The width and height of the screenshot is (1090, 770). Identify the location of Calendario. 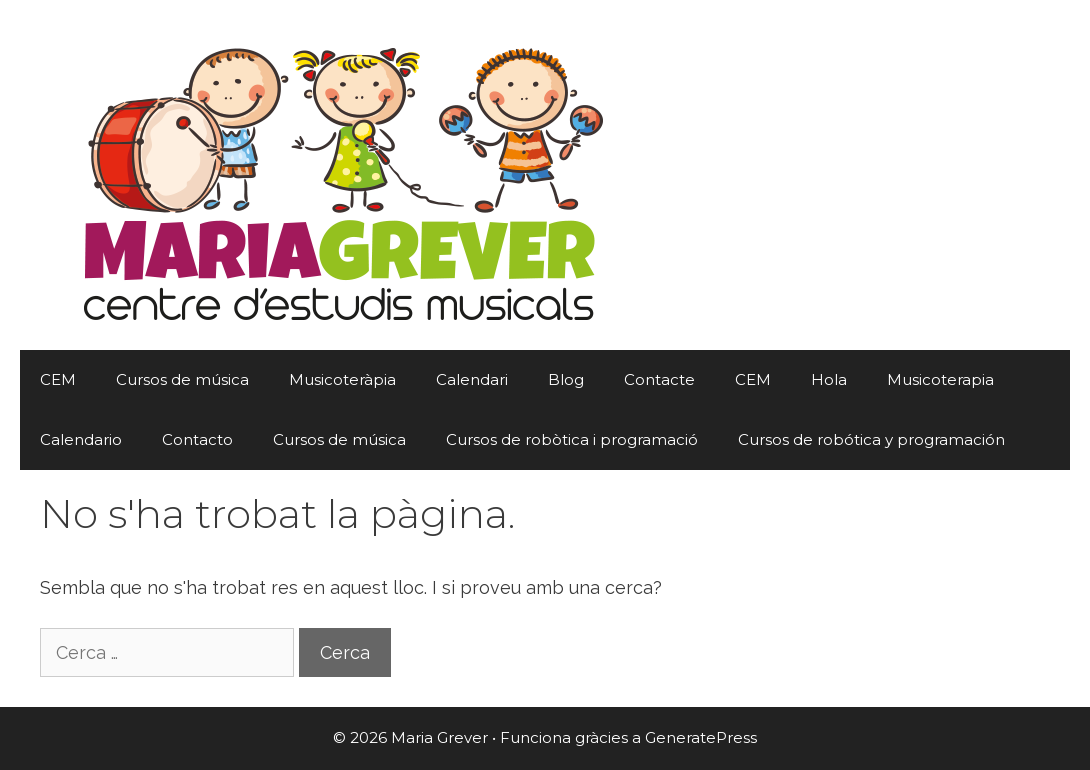
(81, 439).